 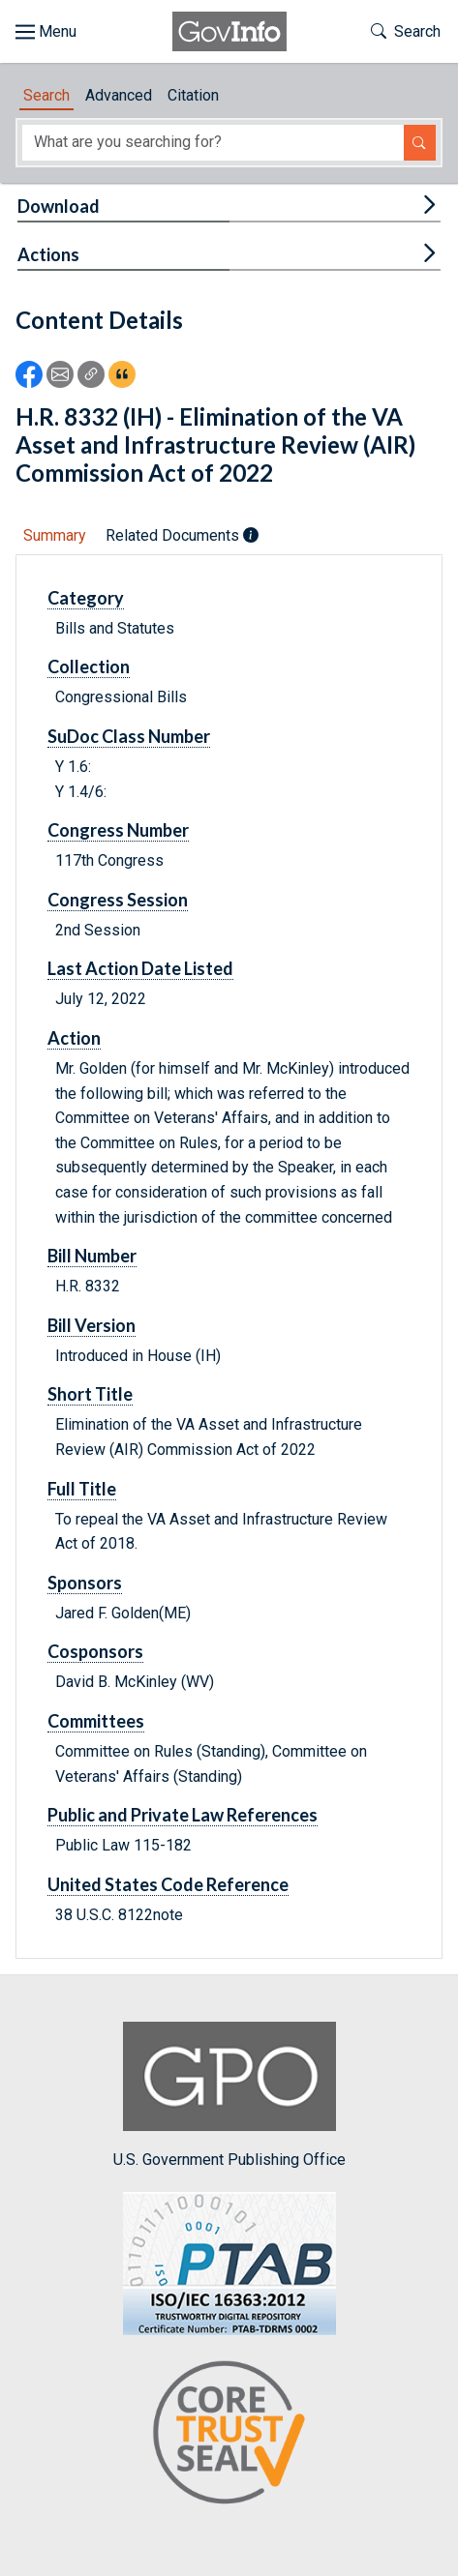 What do you see at coordinates (81, 1488) in the screenshot?
I see `Full Title` at bounding box center [81, 1488].